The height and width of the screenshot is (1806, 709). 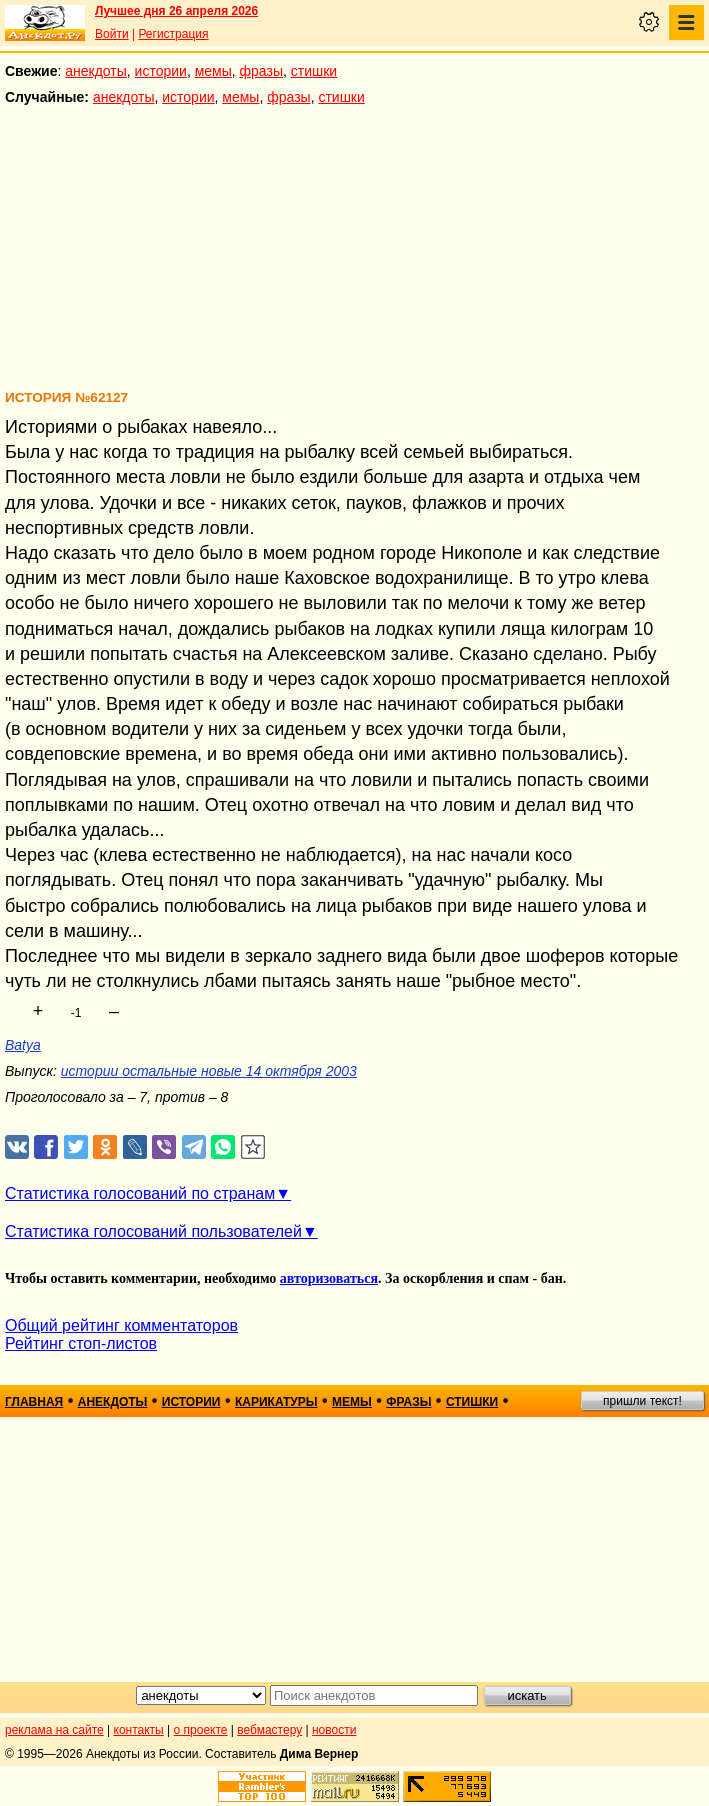 I want to click on главная, so click(x=34, y=1402).